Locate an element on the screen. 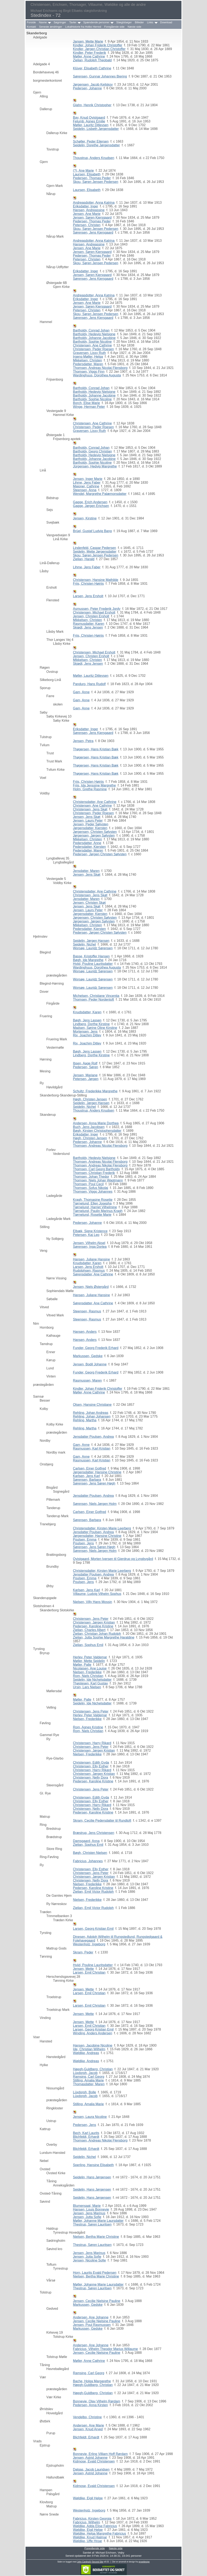  Nielsen, Villy Hans Mossin is located at coordinates (92, 1602).